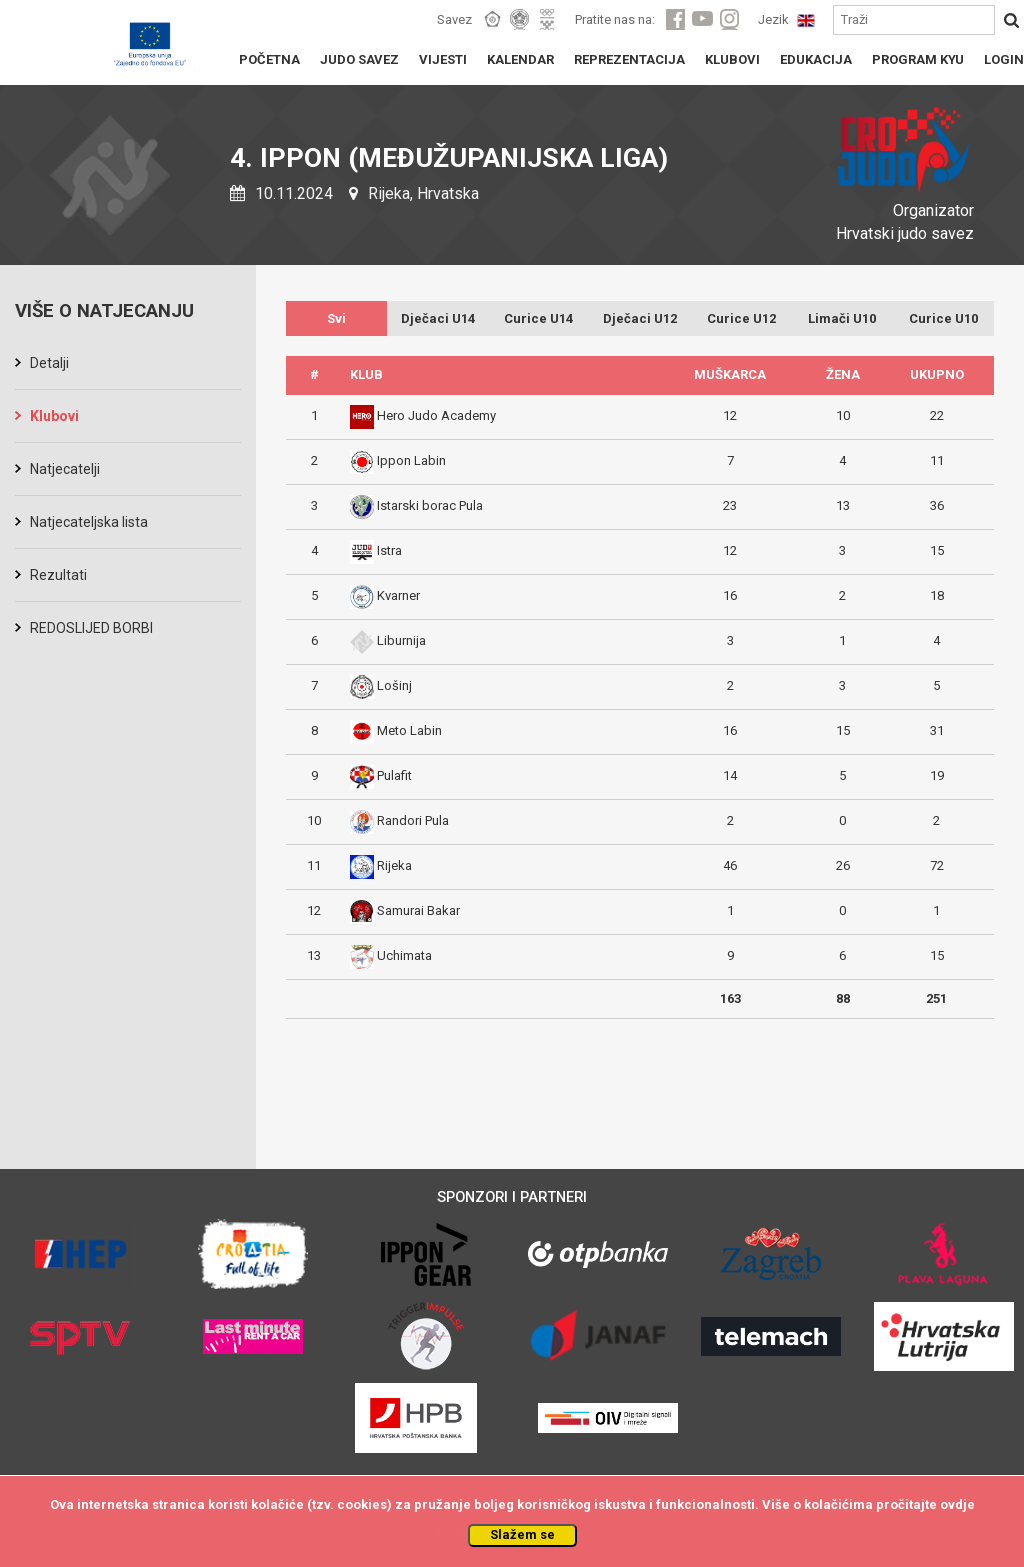 This screenshot has width=1024, height=1567. Describe the element at coordinates (394, 685) in the screenshot. I see `Lošinj` at that location.